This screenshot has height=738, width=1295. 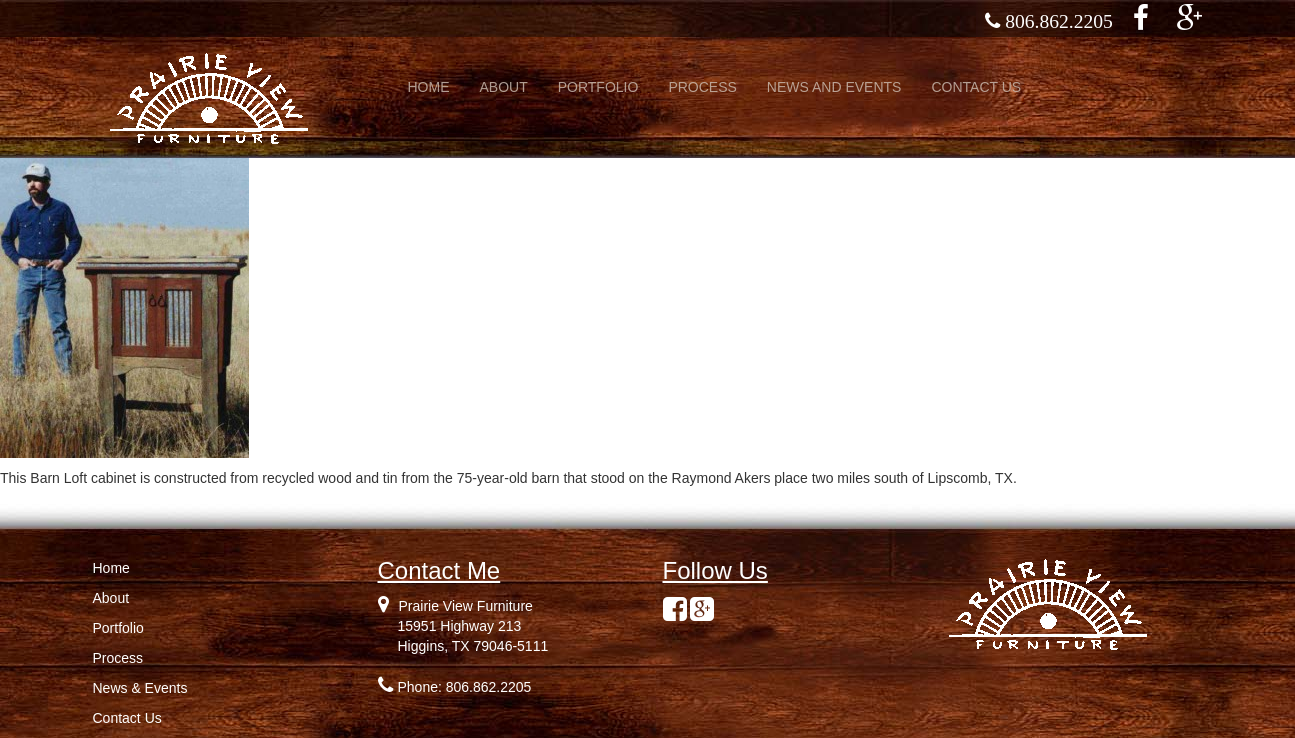 I want to click on PROCESS, so click(x=702, y=87).